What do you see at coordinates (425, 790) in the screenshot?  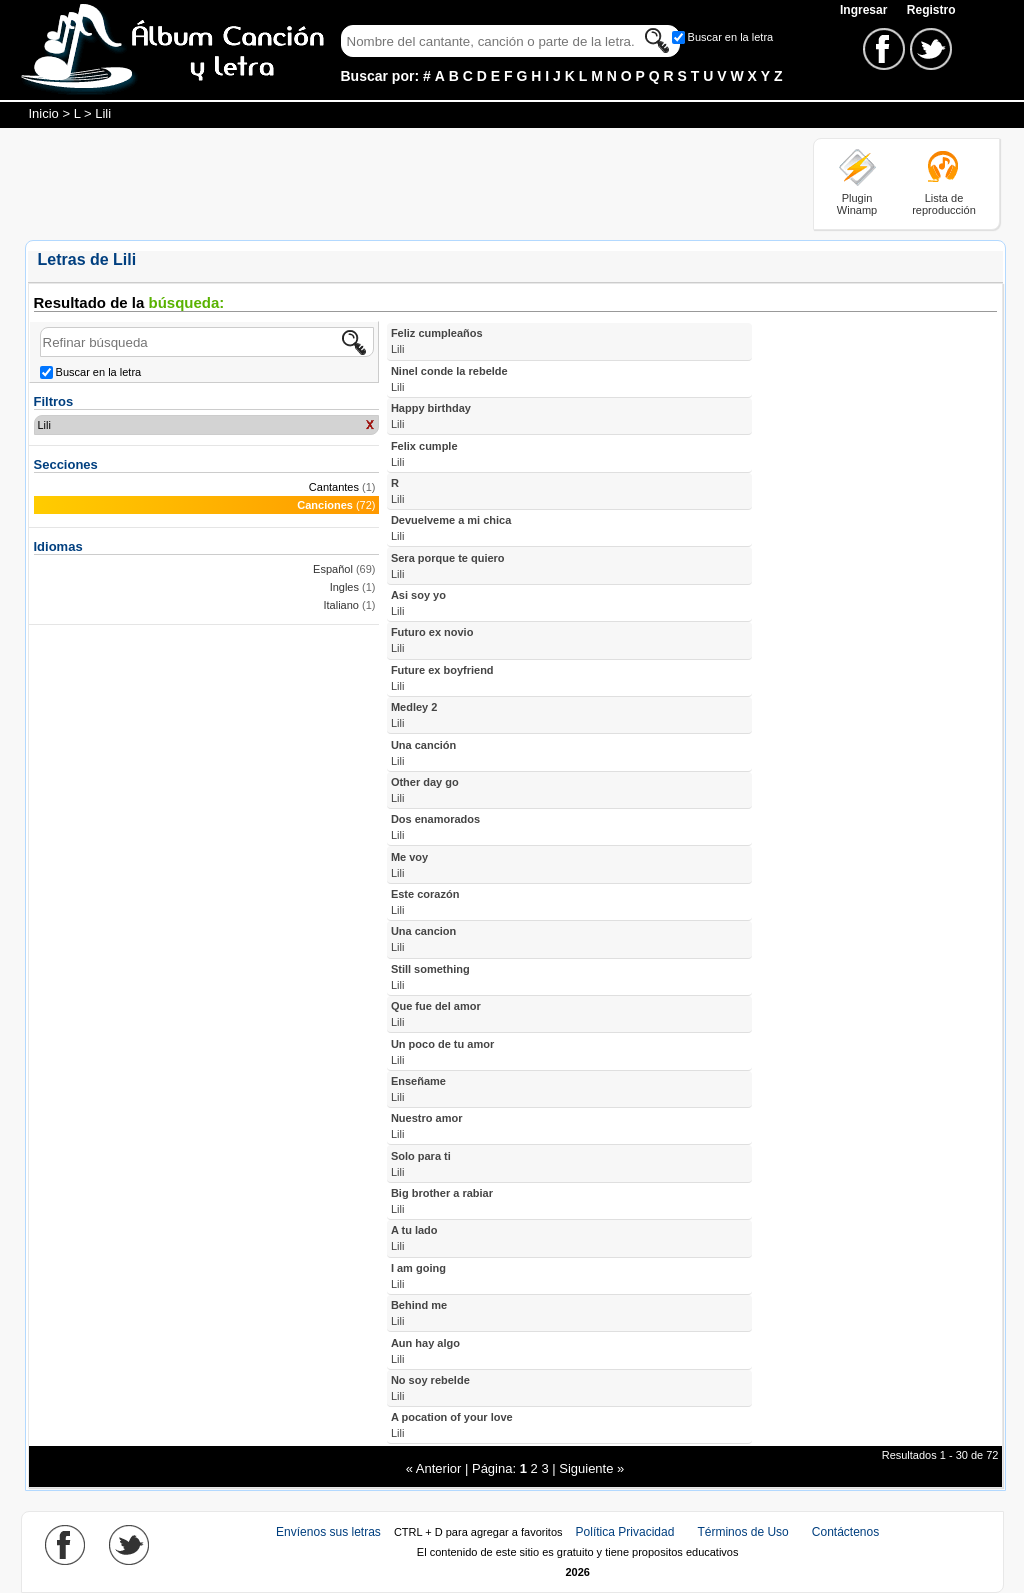 I see `Other day go` at bounding box center [425, 790].